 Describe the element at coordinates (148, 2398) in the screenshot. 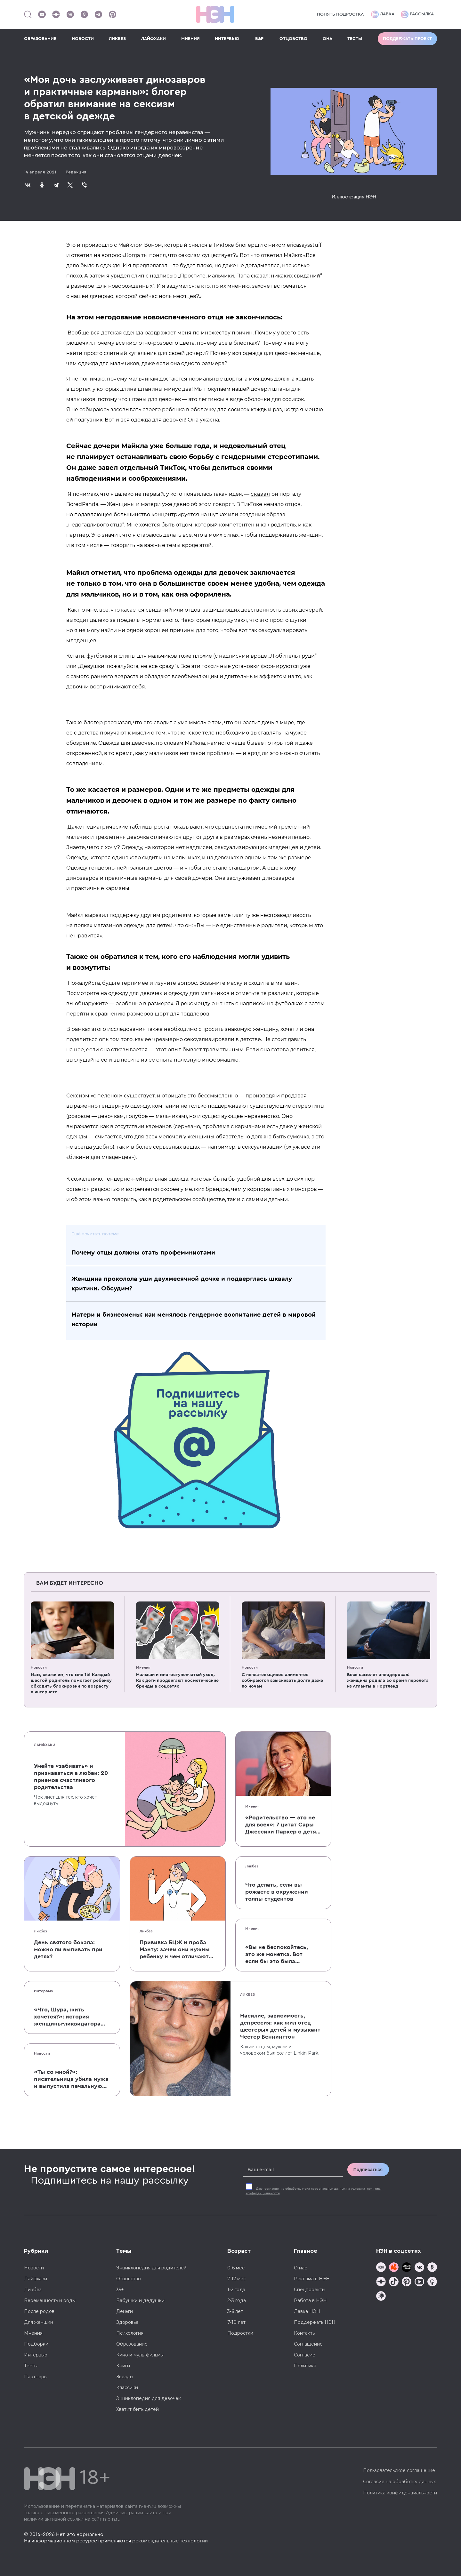

I see `Энциклопедия для девочек` at that location.